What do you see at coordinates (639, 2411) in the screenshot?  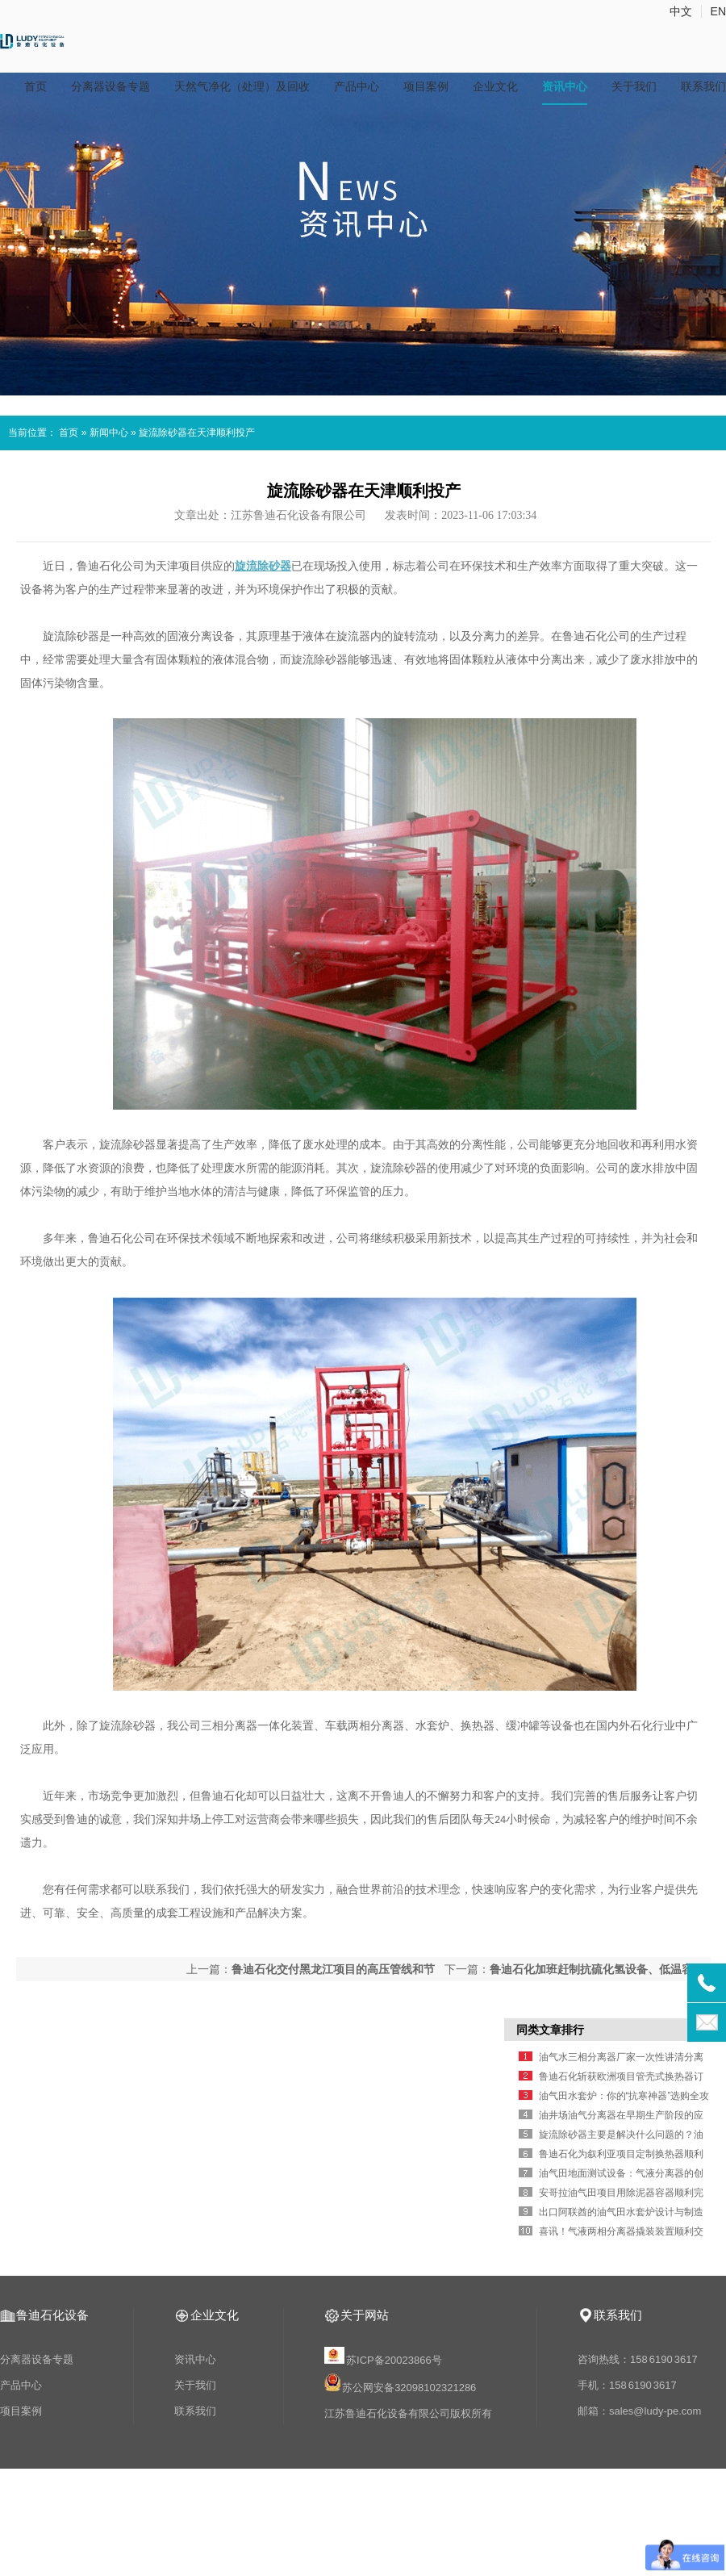 I see `邮箱：sales@ludy-pe.com` at bounding box center [639, 2411].